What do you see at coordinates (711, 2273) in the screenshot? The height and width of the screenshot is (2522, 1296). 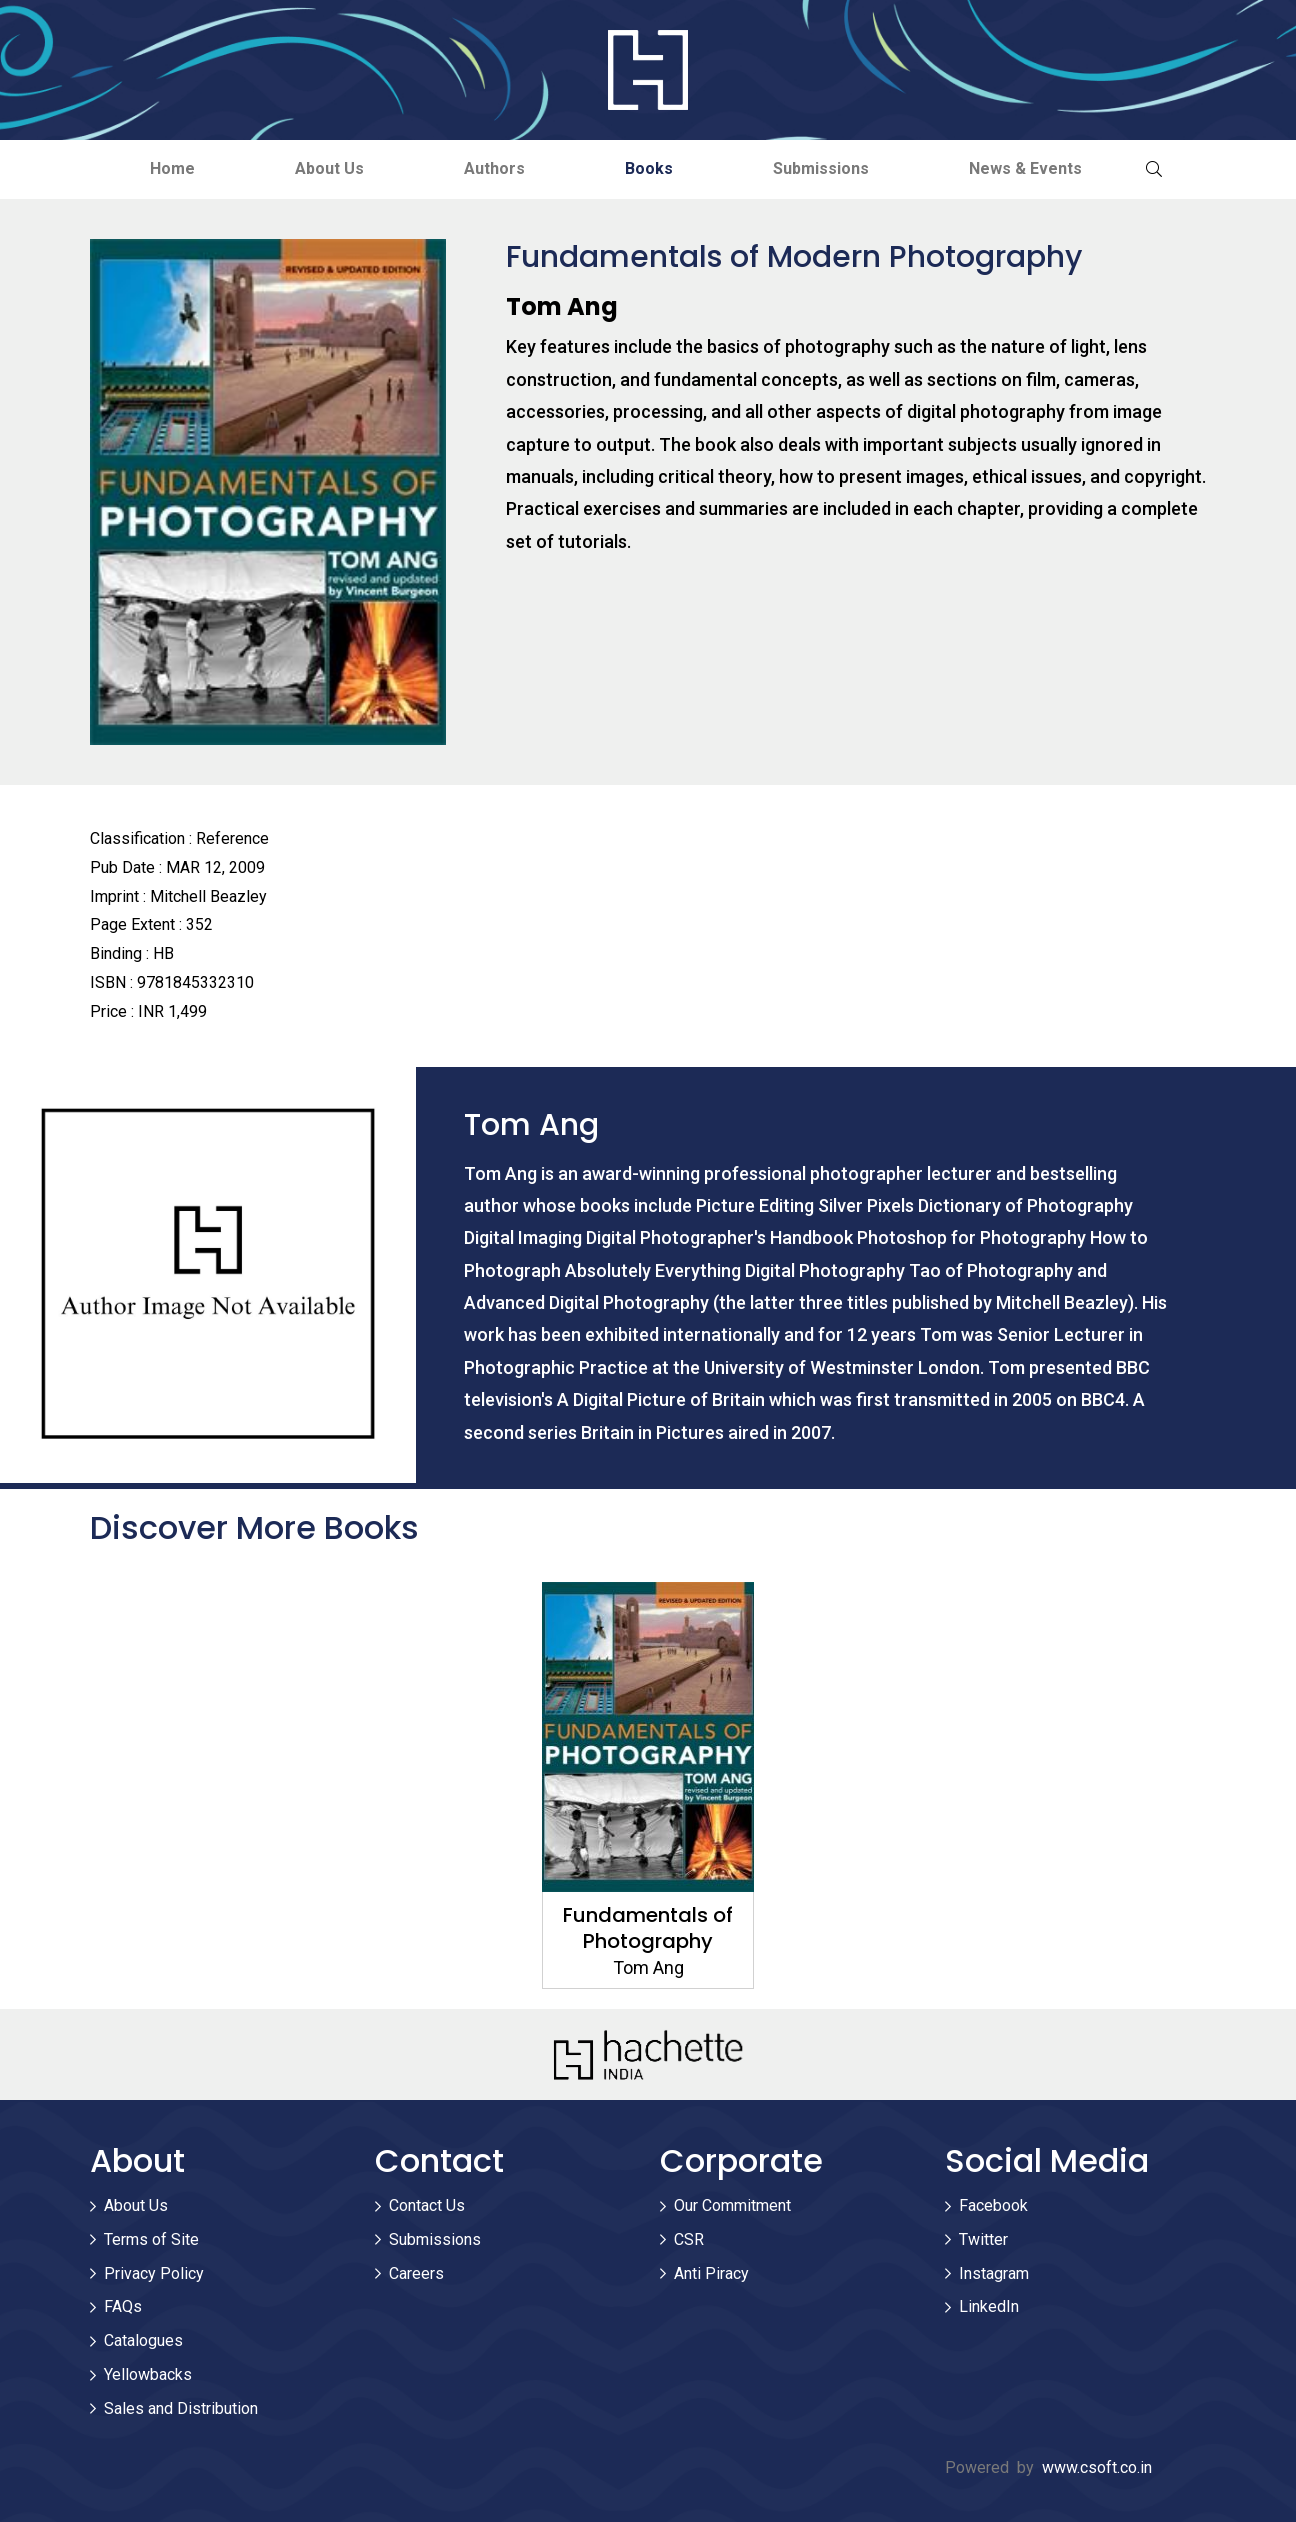 I see `Anti Piracy` at bounding box center [711, 2273].